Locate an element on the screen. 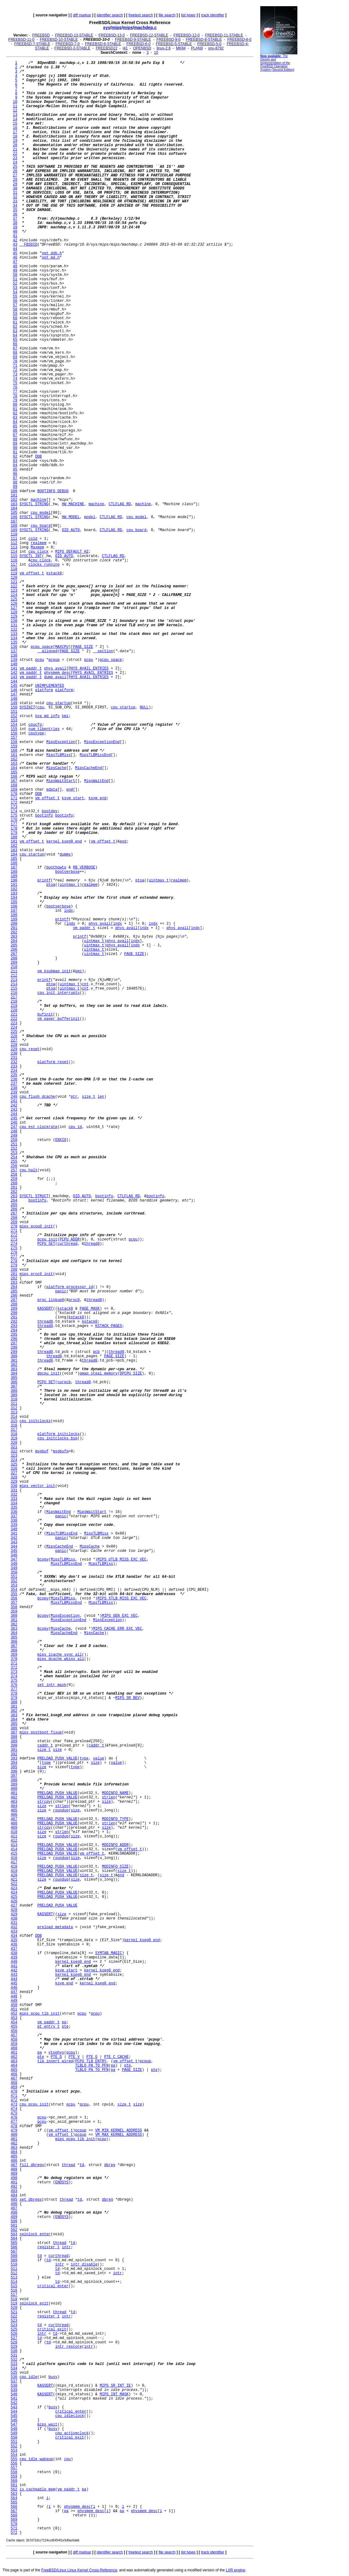  552 is located at coordinates (14, 2446).